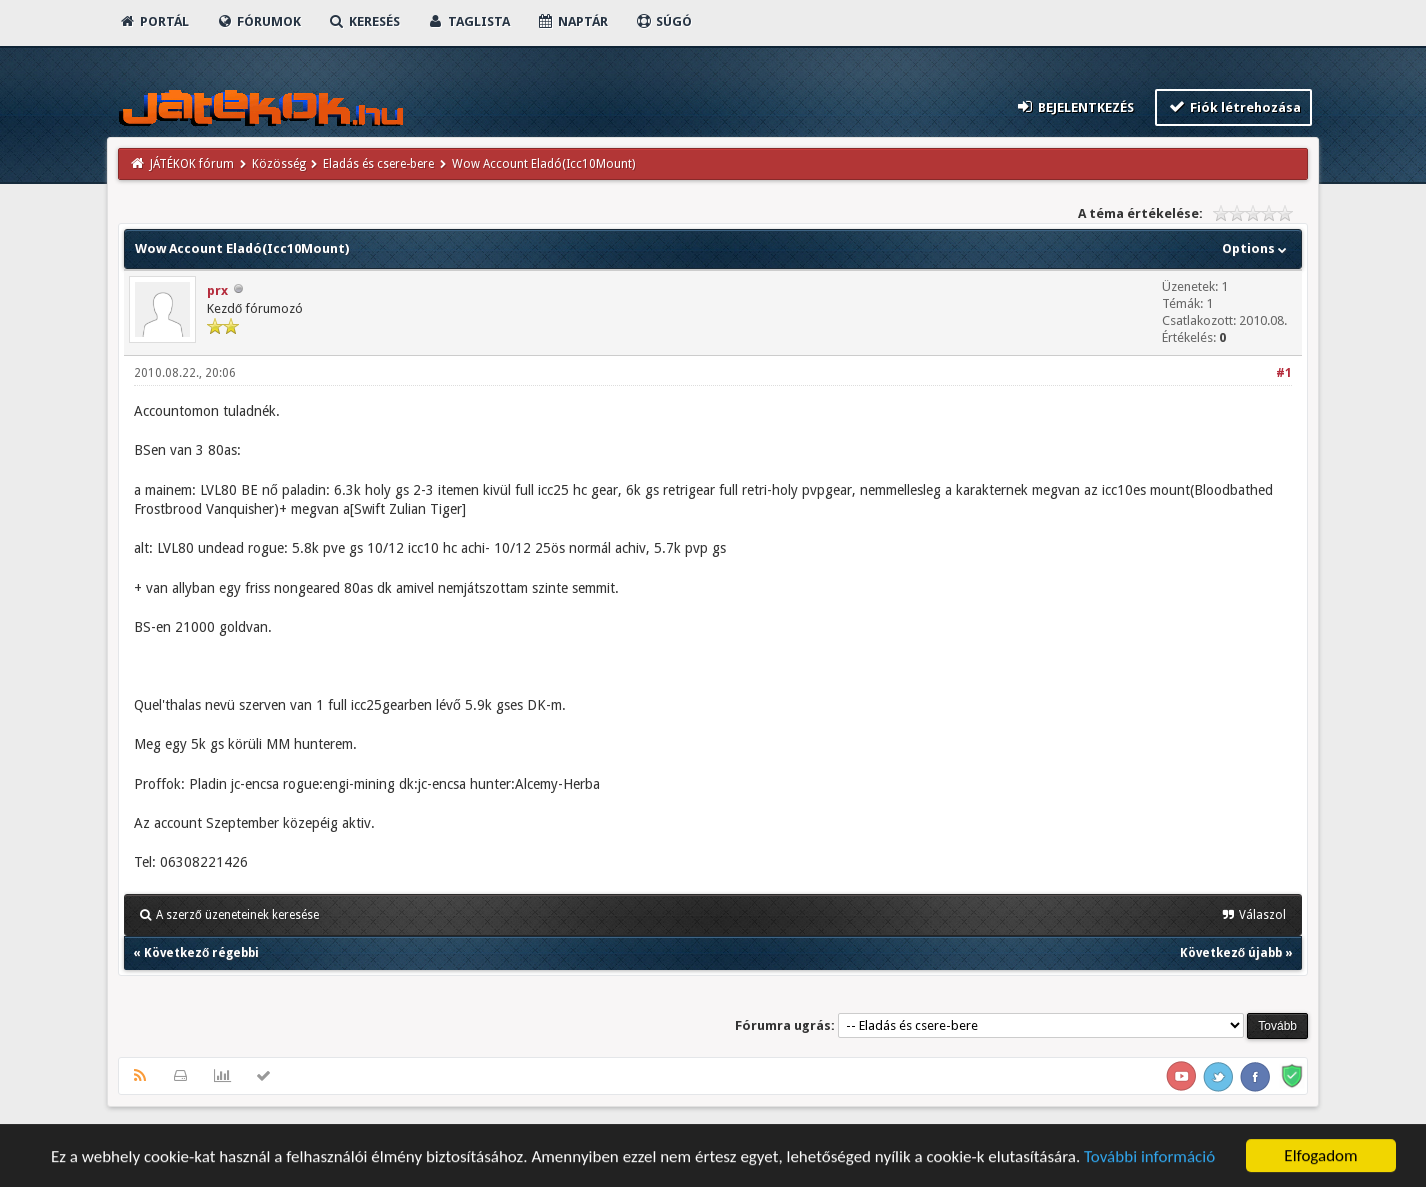 This screenshot has height=1187, width=1426. I want to click on Options, so click(1256, 248).